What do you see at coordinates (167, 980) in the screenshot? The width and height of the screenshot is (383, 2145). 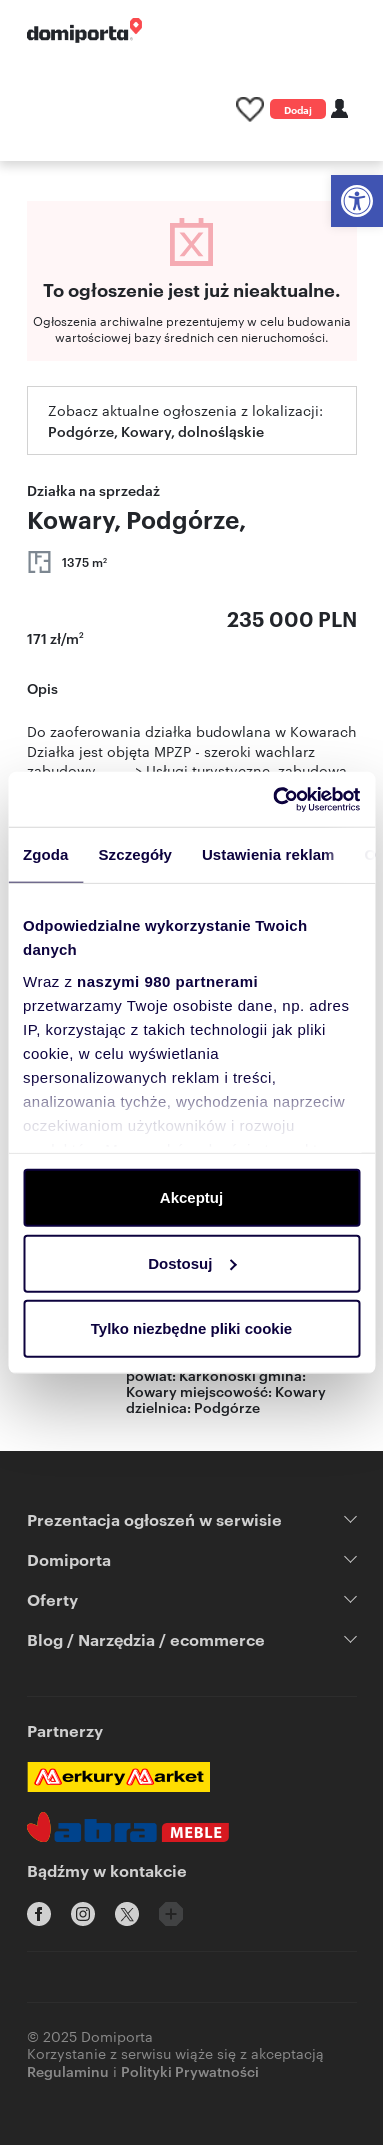 I see `naszymi 980 partnerami` at bounding box center [167, 980].